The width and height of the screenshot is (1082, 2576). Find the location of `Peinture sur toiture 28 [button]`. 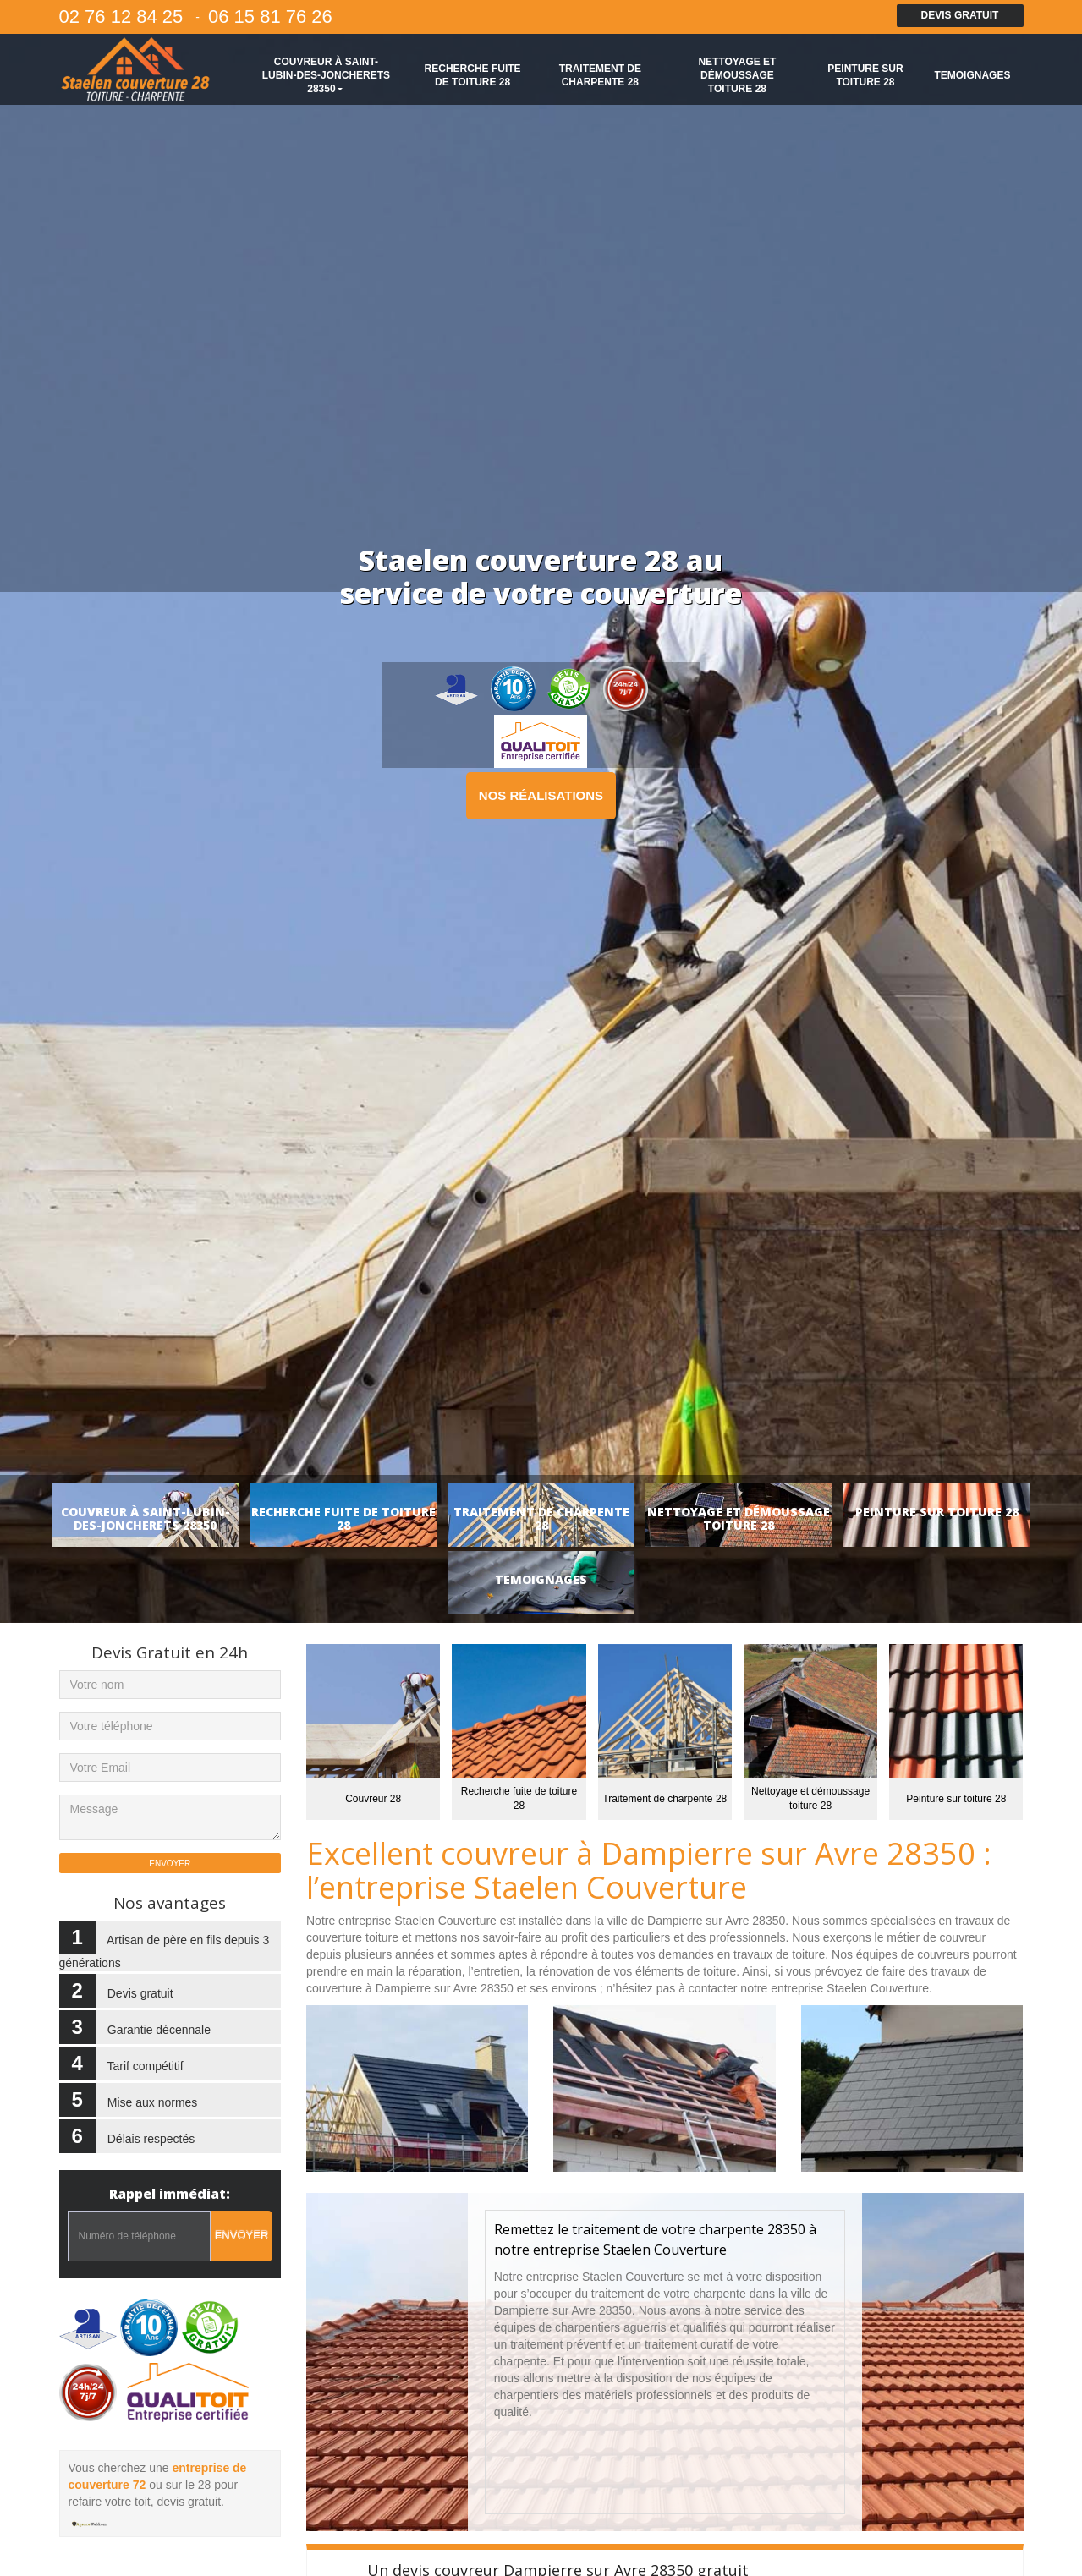

Peinture sur toiture 28 [button] is located at coordinates (865, 75).